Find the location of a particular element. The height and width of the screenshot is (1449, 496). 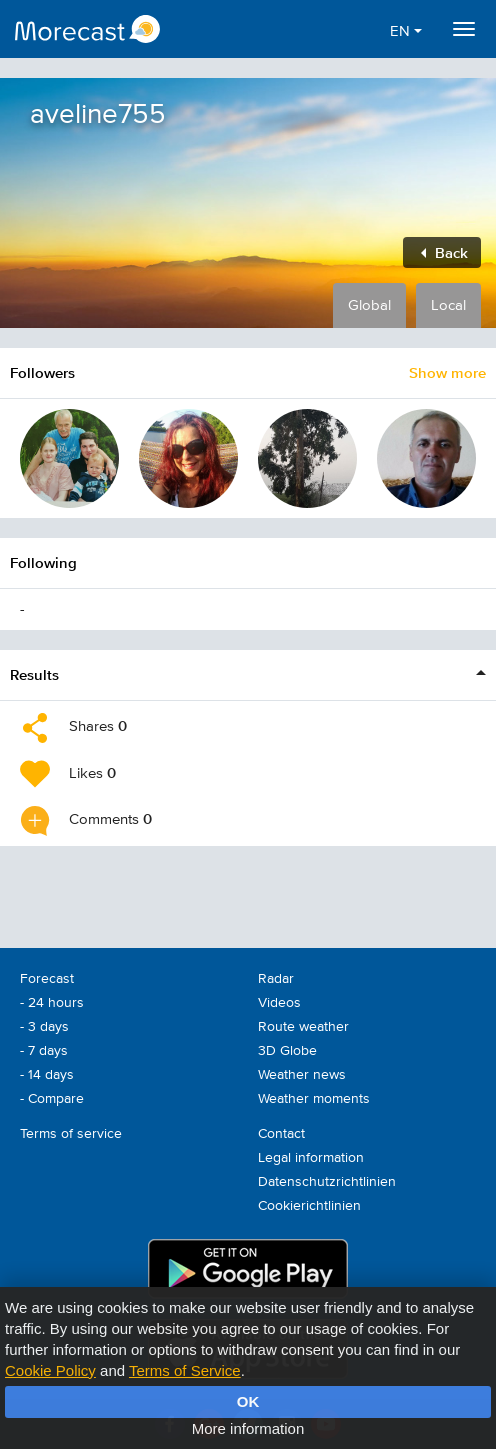

3D Globe is located at coordinates (287, 1051).